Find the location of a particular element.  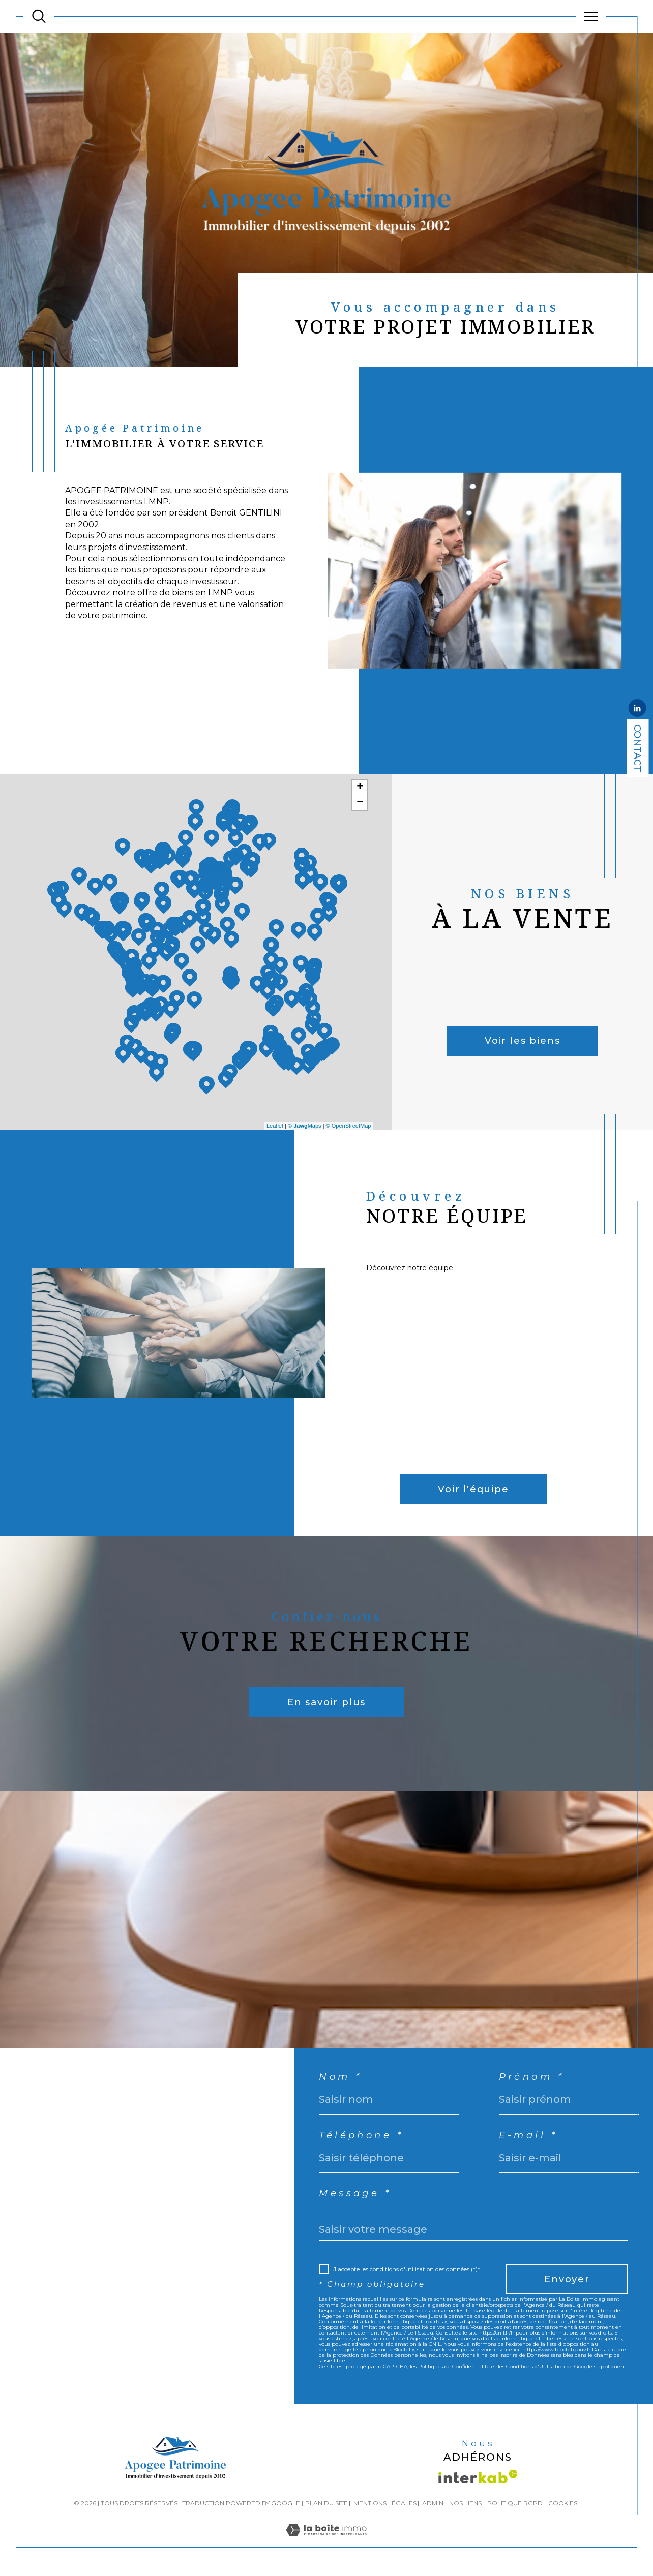

Politiques de Confidentialité is located at coordinates (454, 2366).